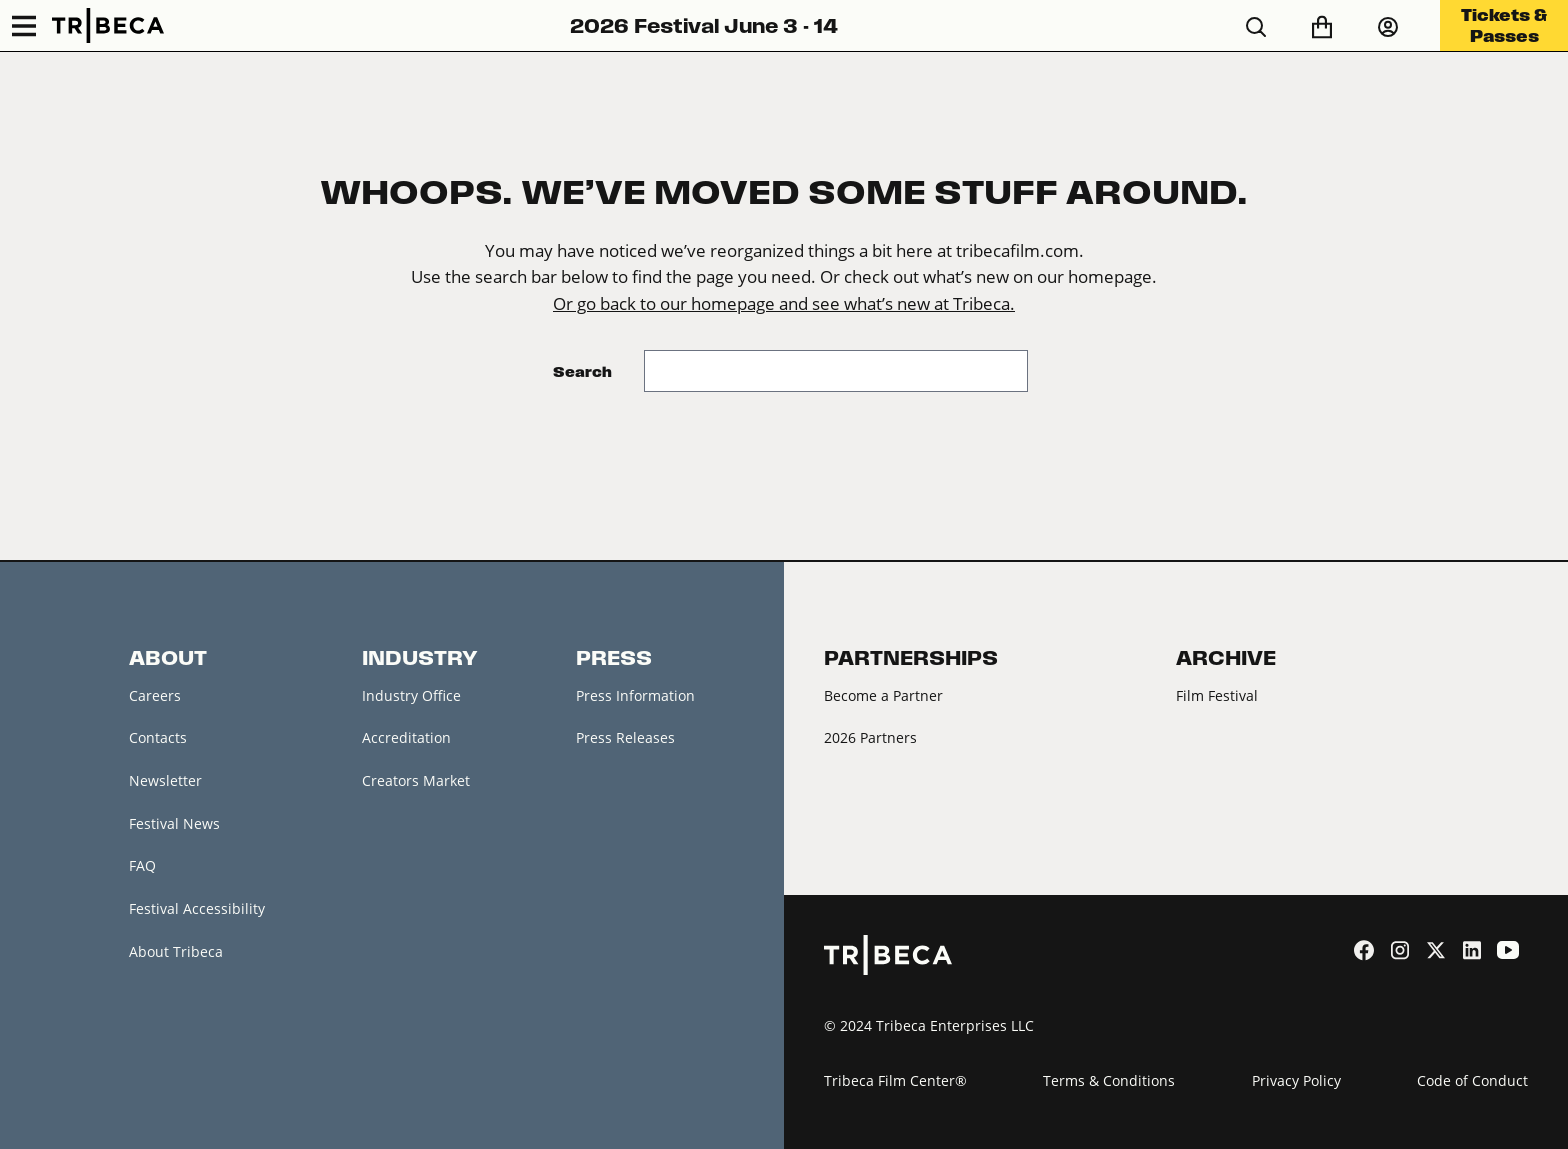 The height and width of the screenshot is (1149, 1568). I want to click on Privacy Policy, so click(1296, 1080).